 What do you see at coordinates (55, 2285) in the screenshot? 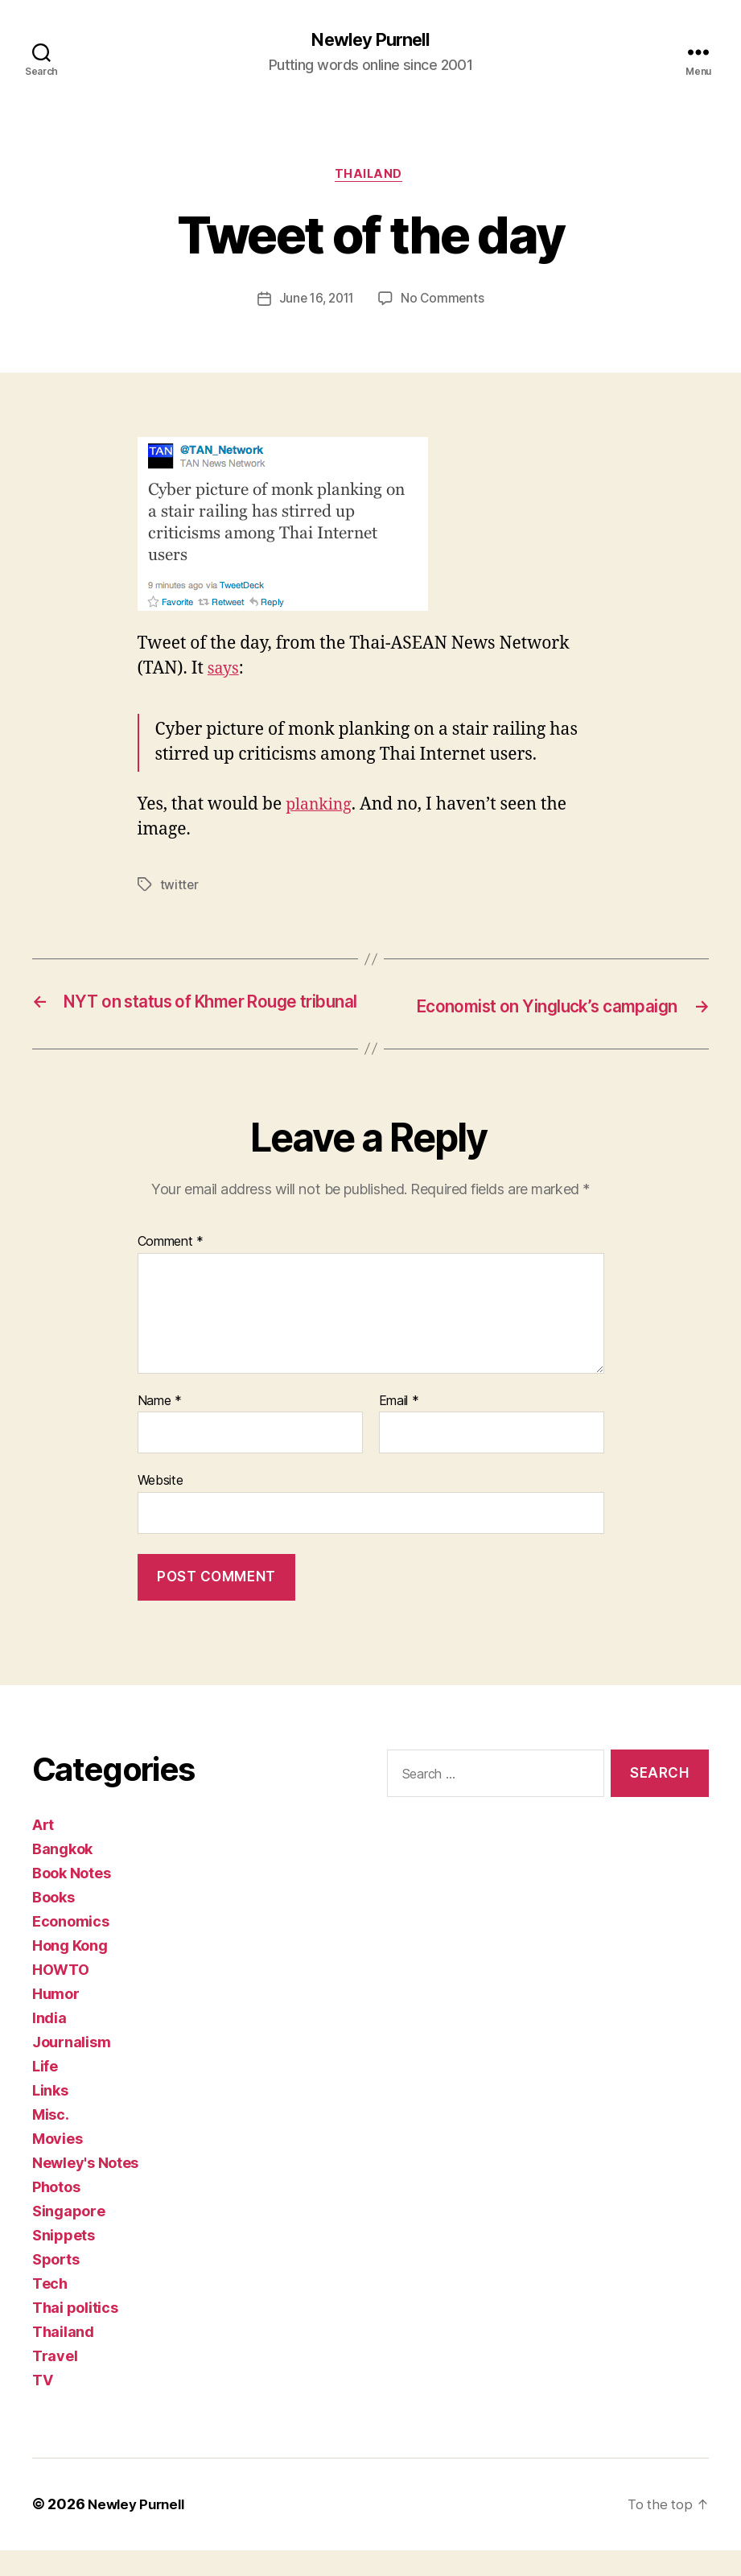
I see `Sports` at bounding box center [55, 2285].